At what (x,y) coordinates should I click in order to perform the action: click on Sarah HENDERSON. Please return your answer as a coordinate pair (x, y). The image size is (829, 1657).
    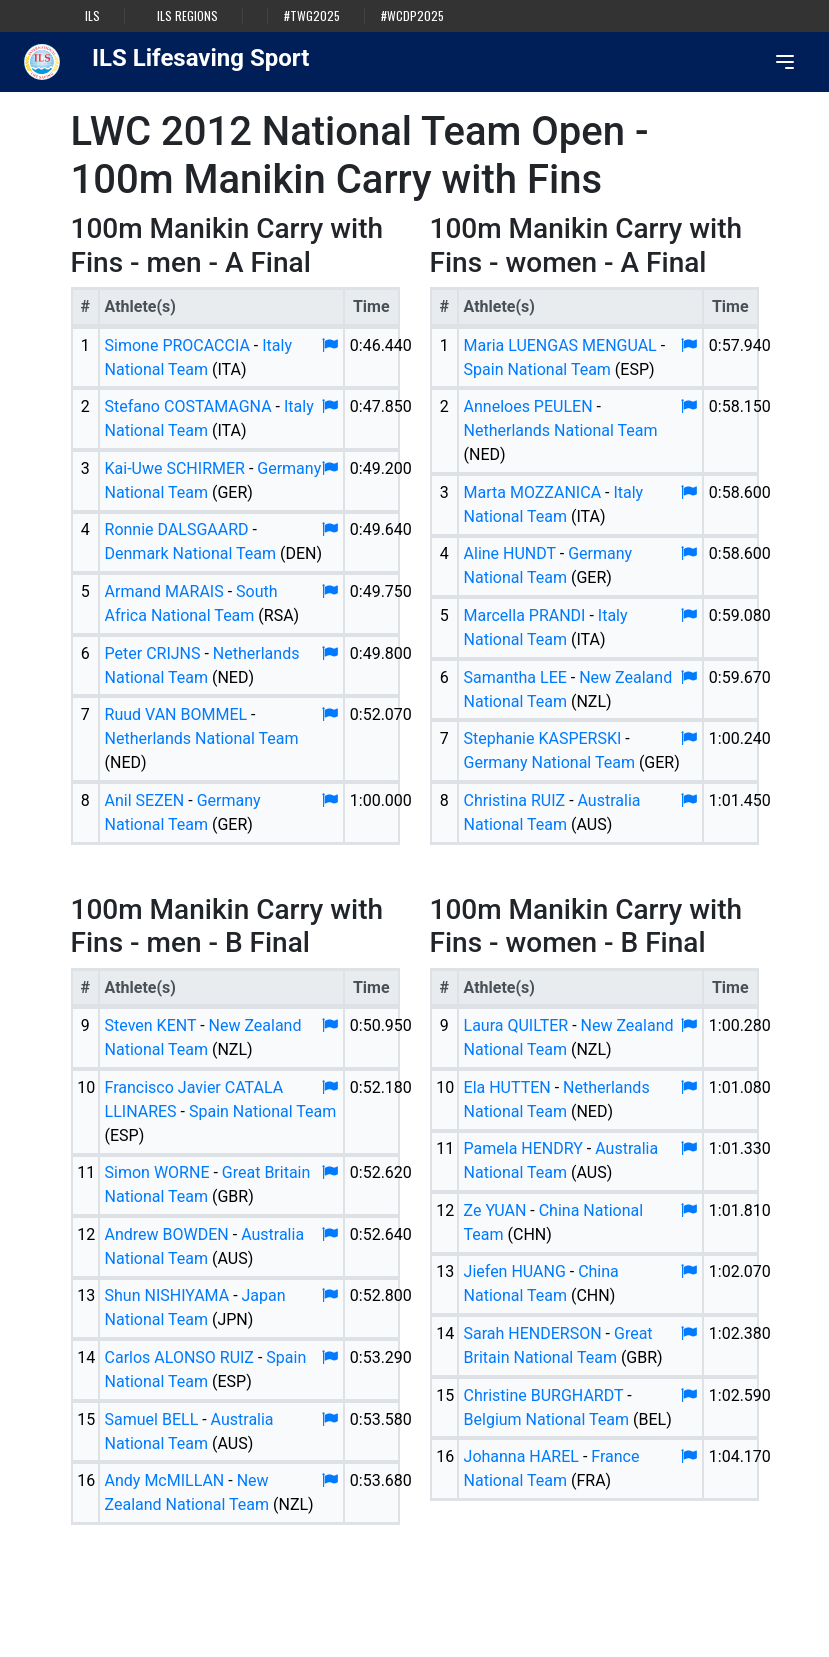
    Looking at the image, I should click on (533, 1333).